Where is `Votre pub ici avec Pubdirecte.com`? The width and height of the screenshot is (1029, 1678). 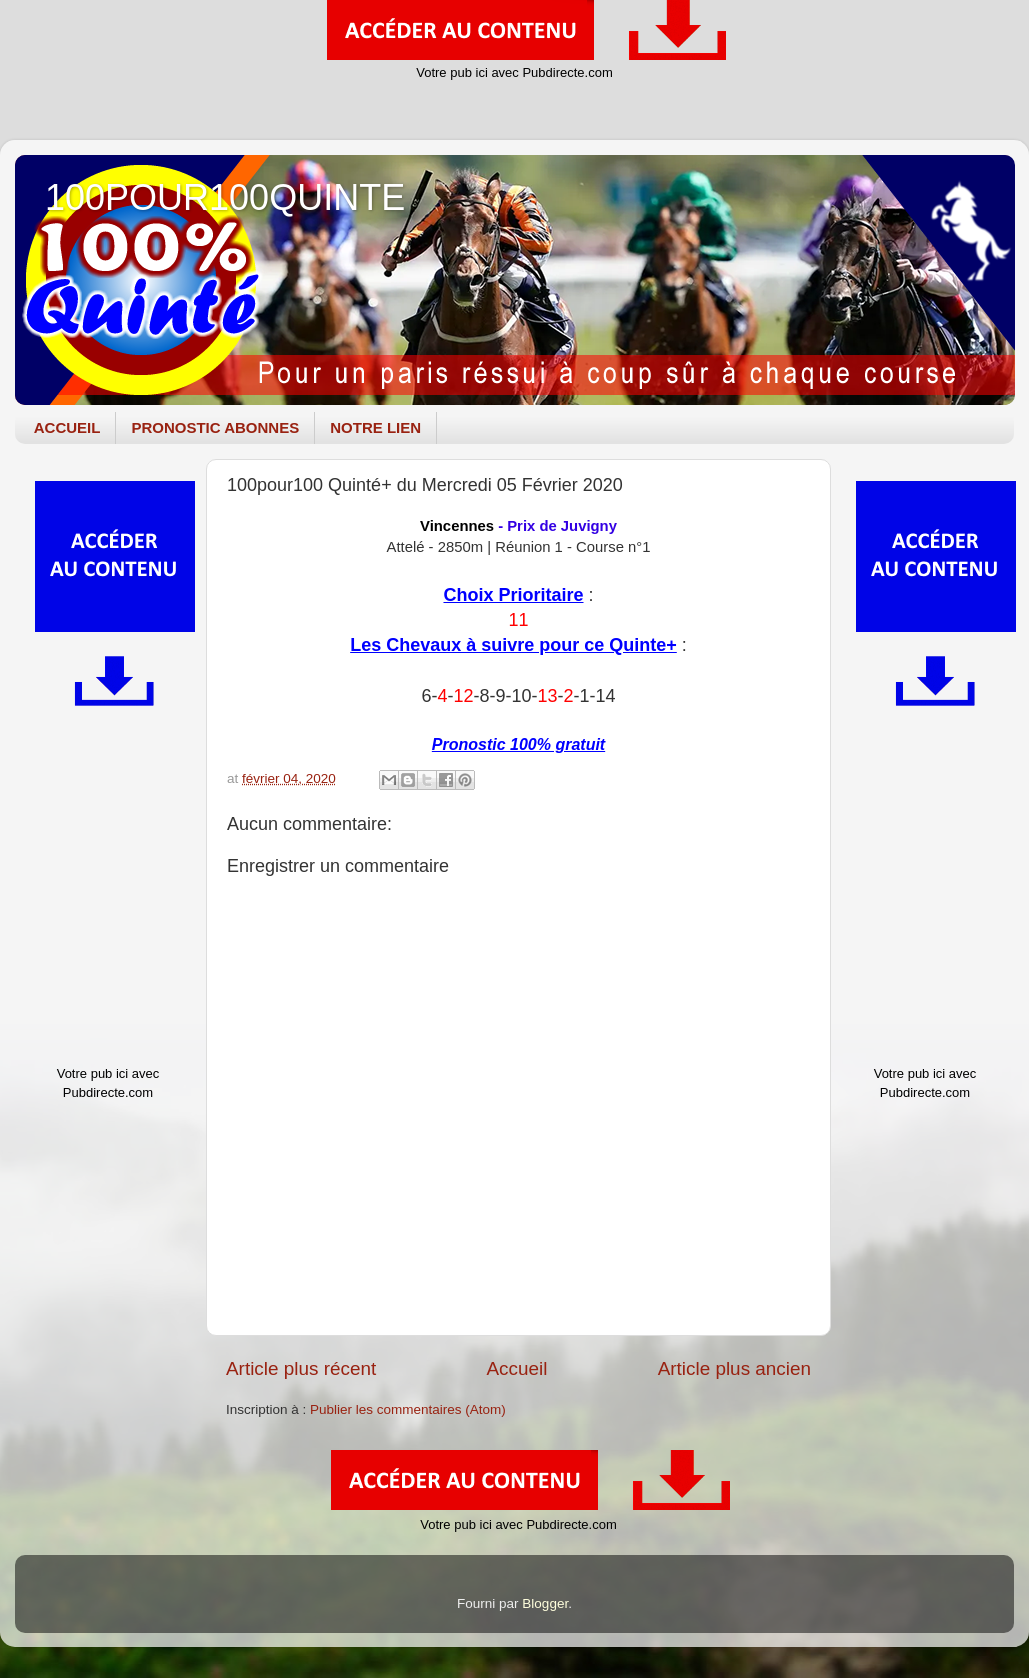
Votre pub ici avec Pubdirecte.com is located at coordinates (514, 72).